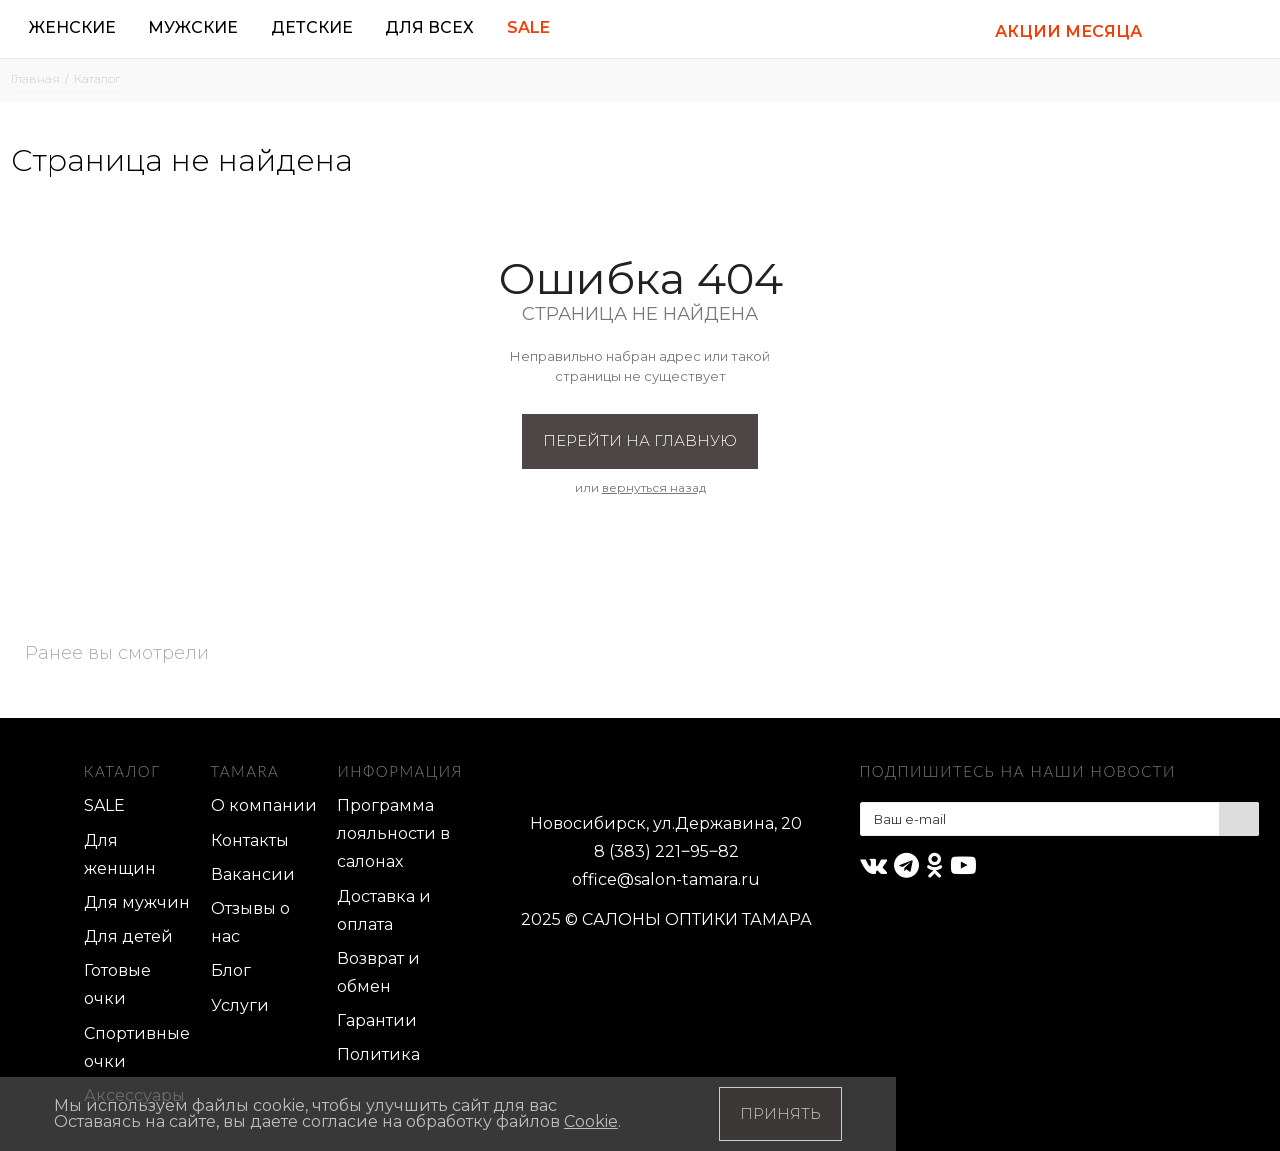  What do you see at coordinates (120, 854) in the screenshot?
I see `Для женщин` at bounding box center [120, 854].